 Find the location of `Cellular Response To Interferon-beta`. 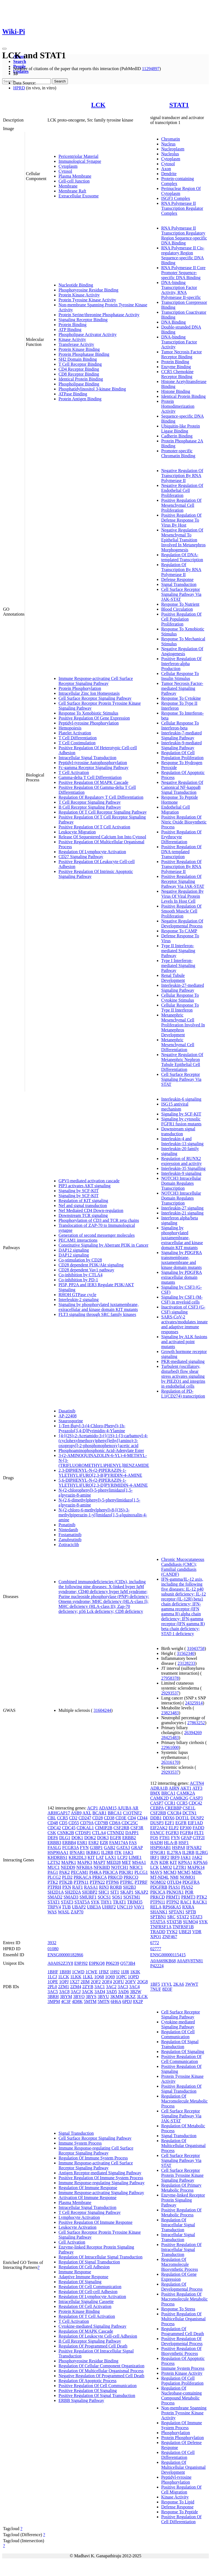

Cellular Response To Interferon-beta is located at coordinates (180, 725).